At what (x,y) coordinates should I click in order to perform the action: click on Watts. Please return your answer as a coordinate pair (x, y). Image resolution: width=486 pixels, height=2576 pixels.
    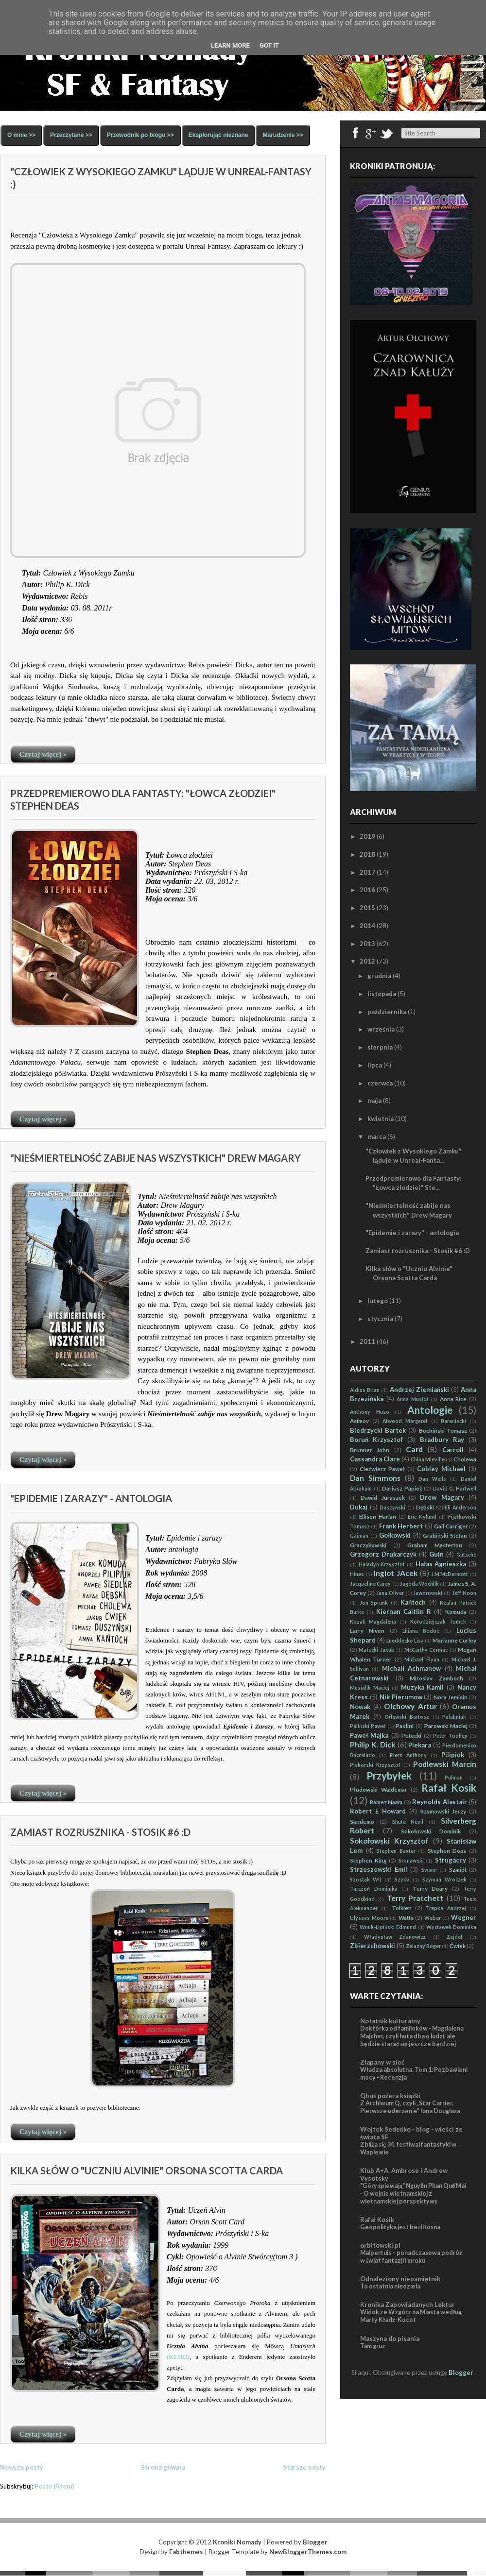
    Looking at the image, I should click on (406, 1917).